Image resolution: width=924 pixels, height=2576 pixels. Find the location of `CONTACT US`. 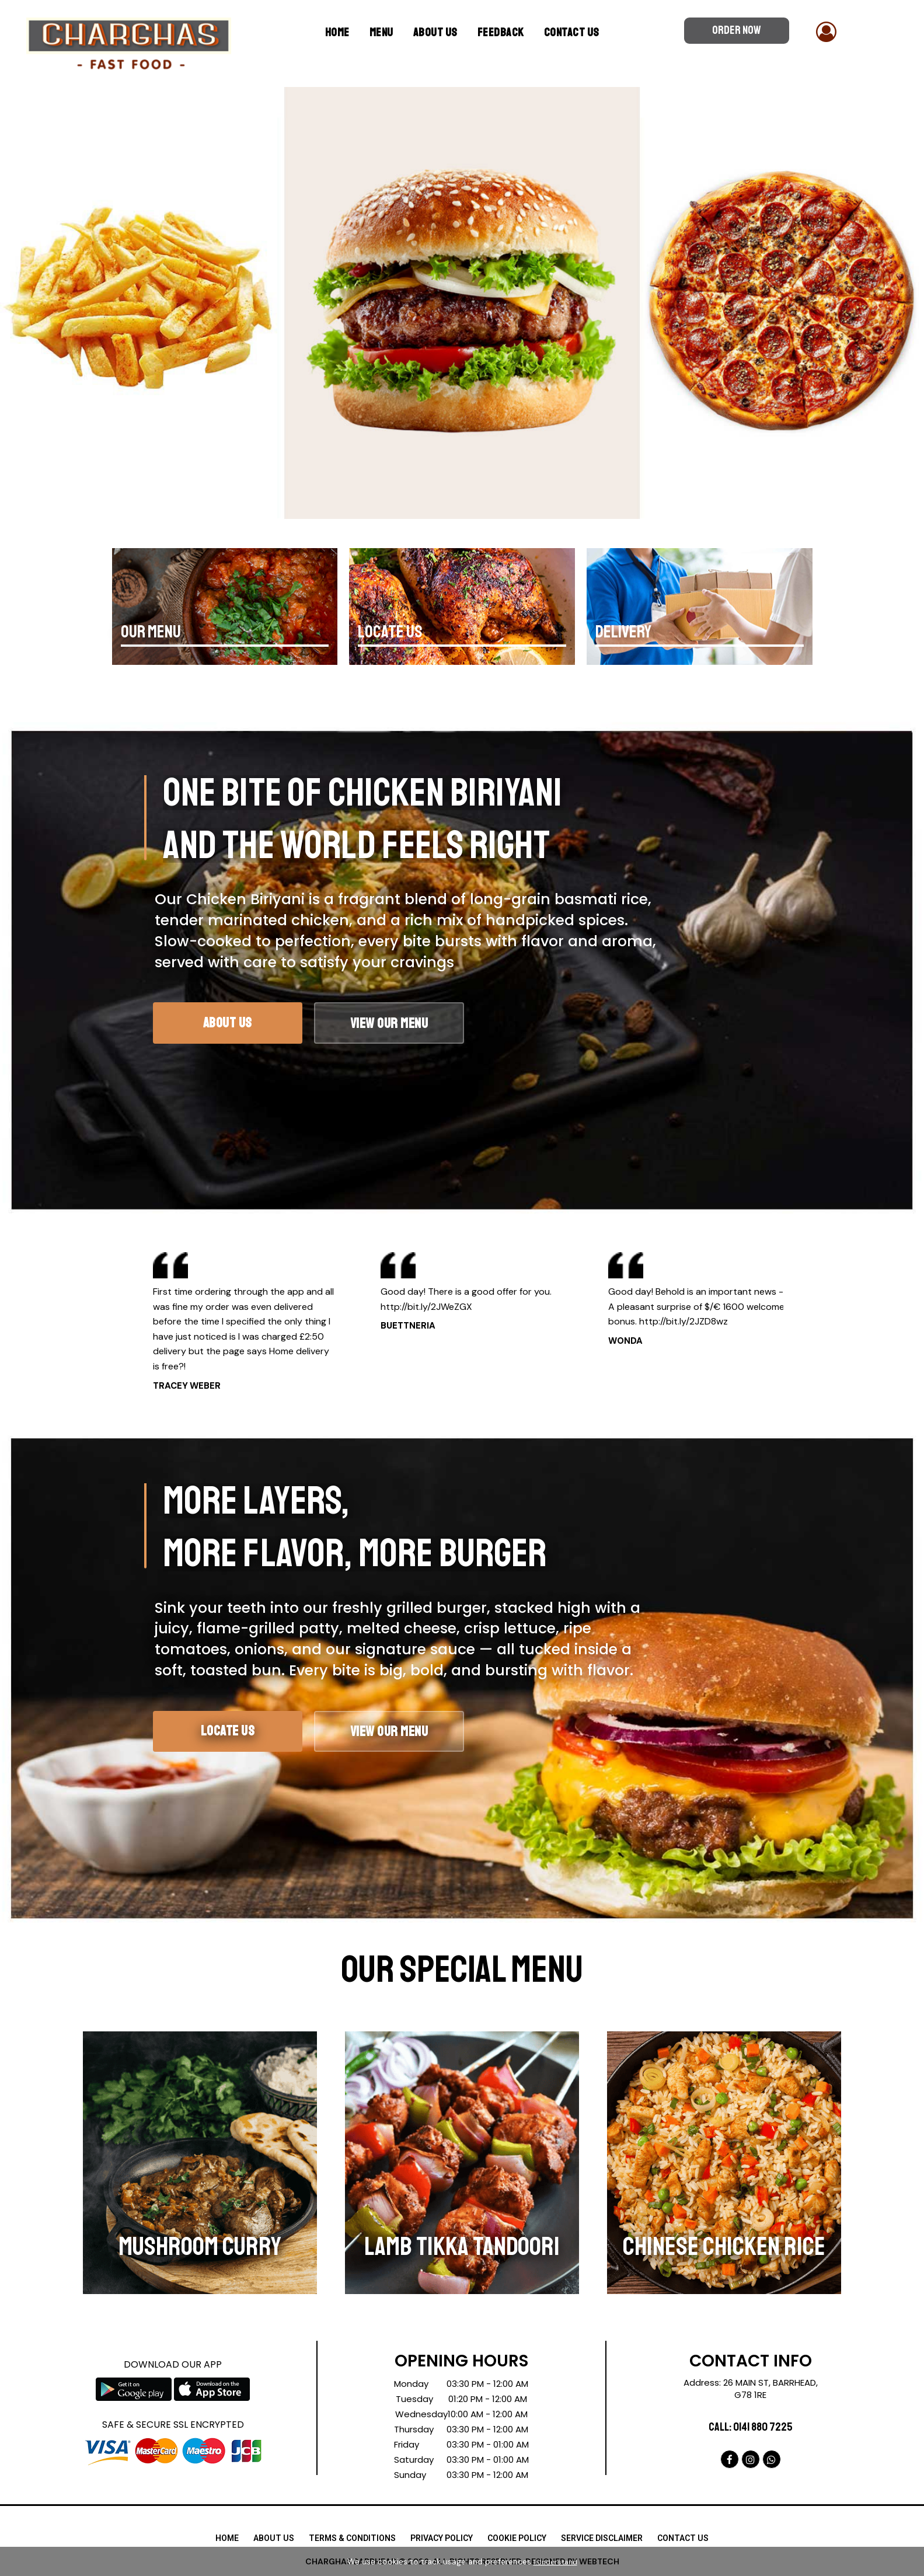

CONTACT US is located at coordinates (683, 2538).